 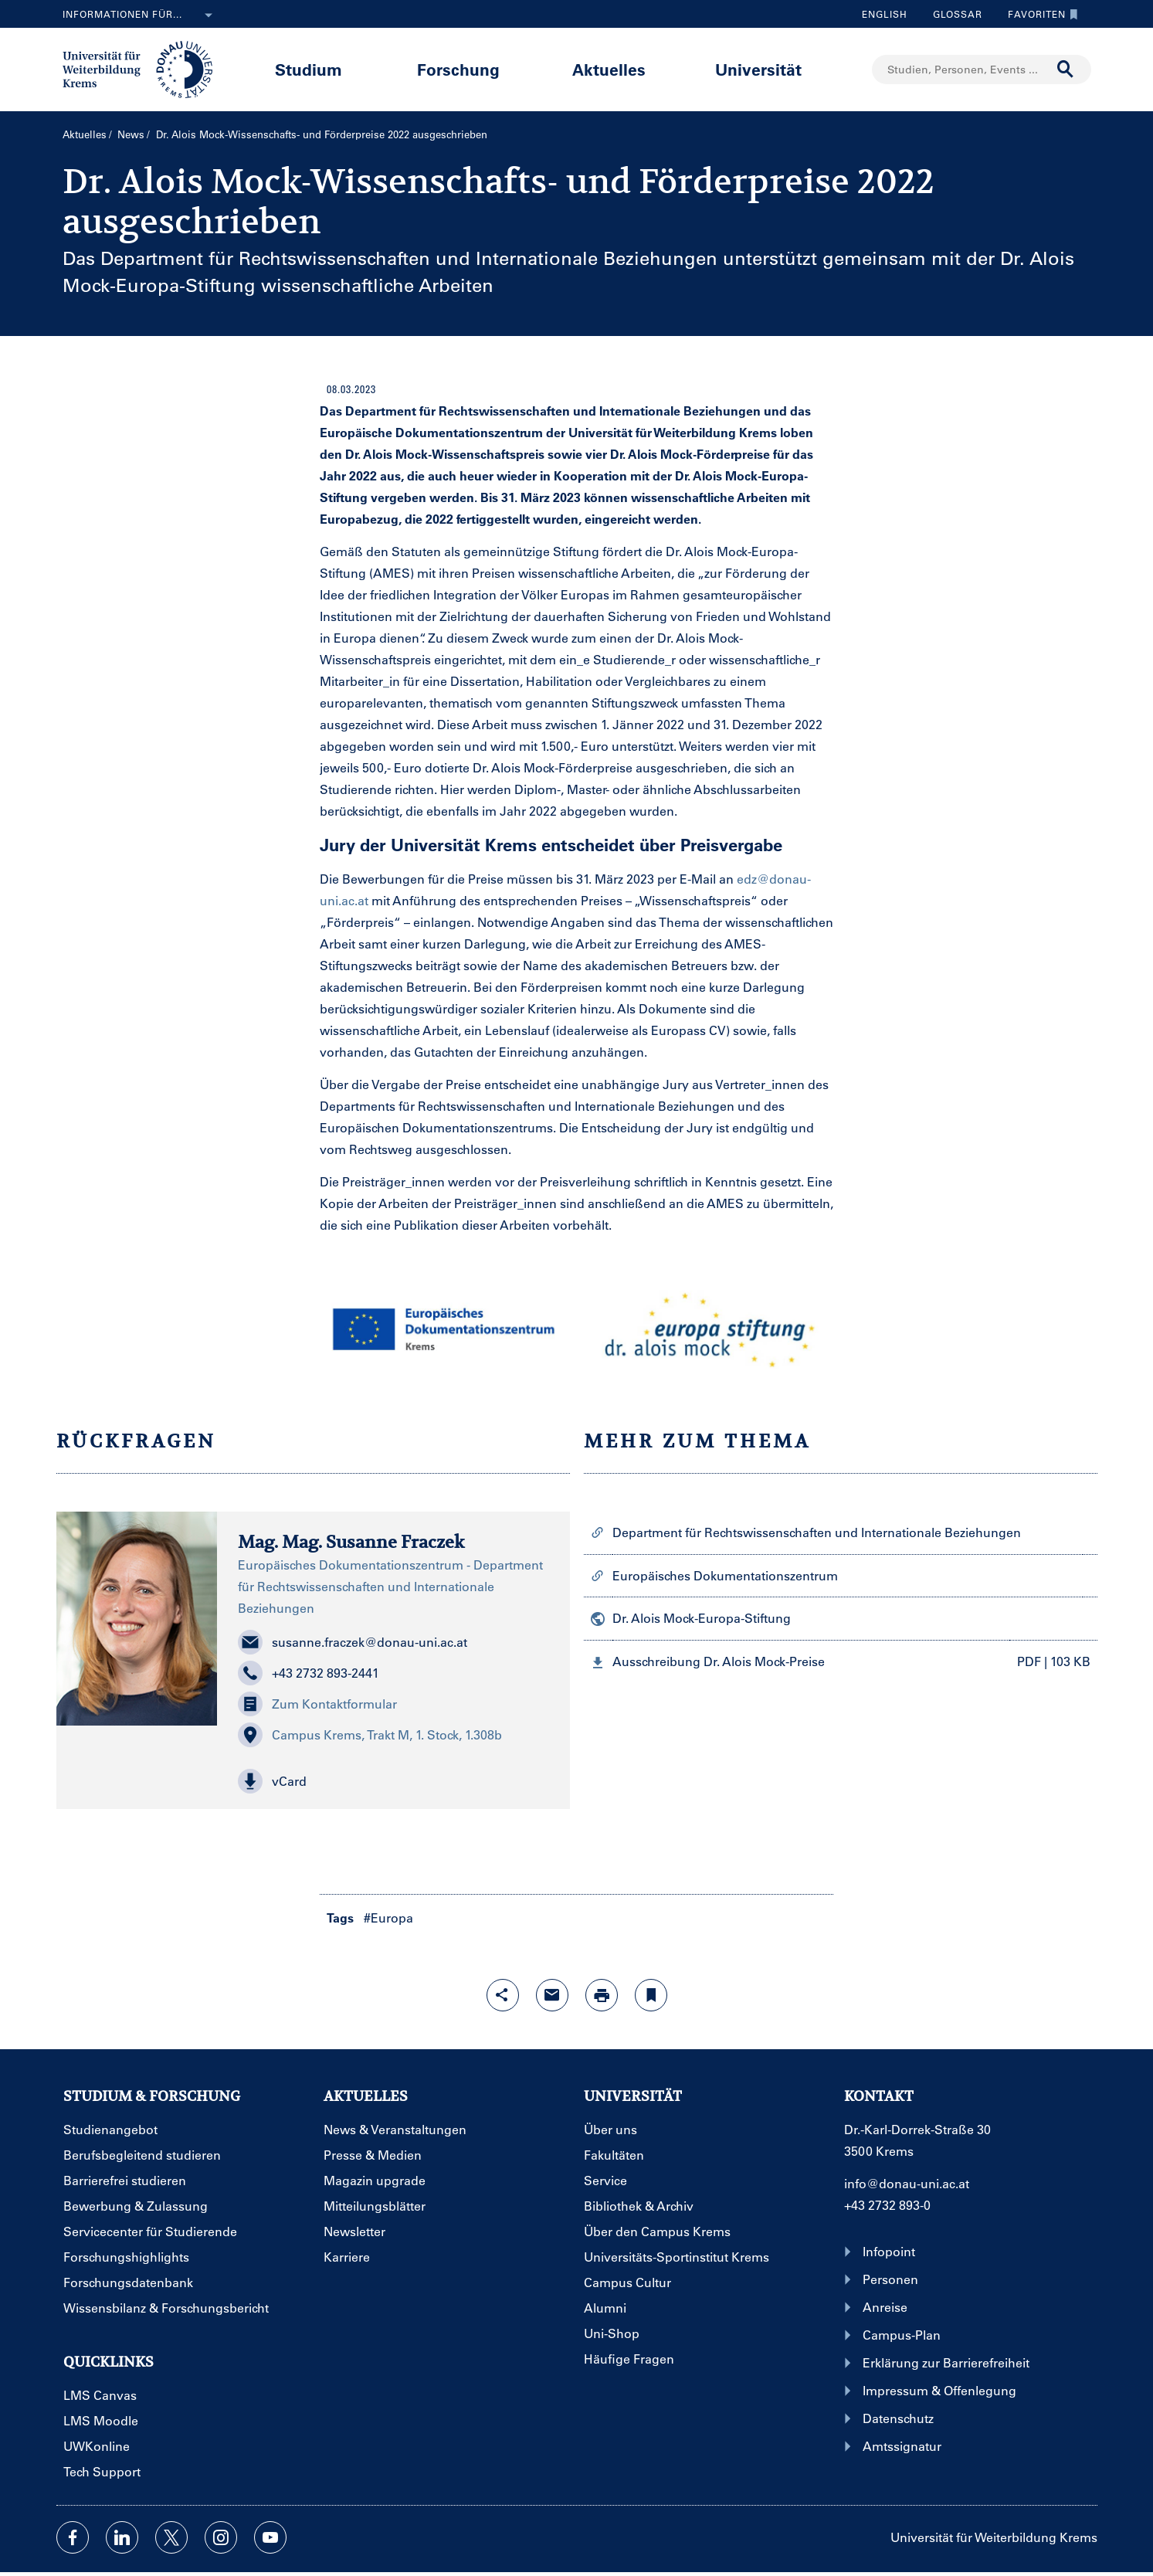 I want to click on #Europa, so click(x=388, y=1917).